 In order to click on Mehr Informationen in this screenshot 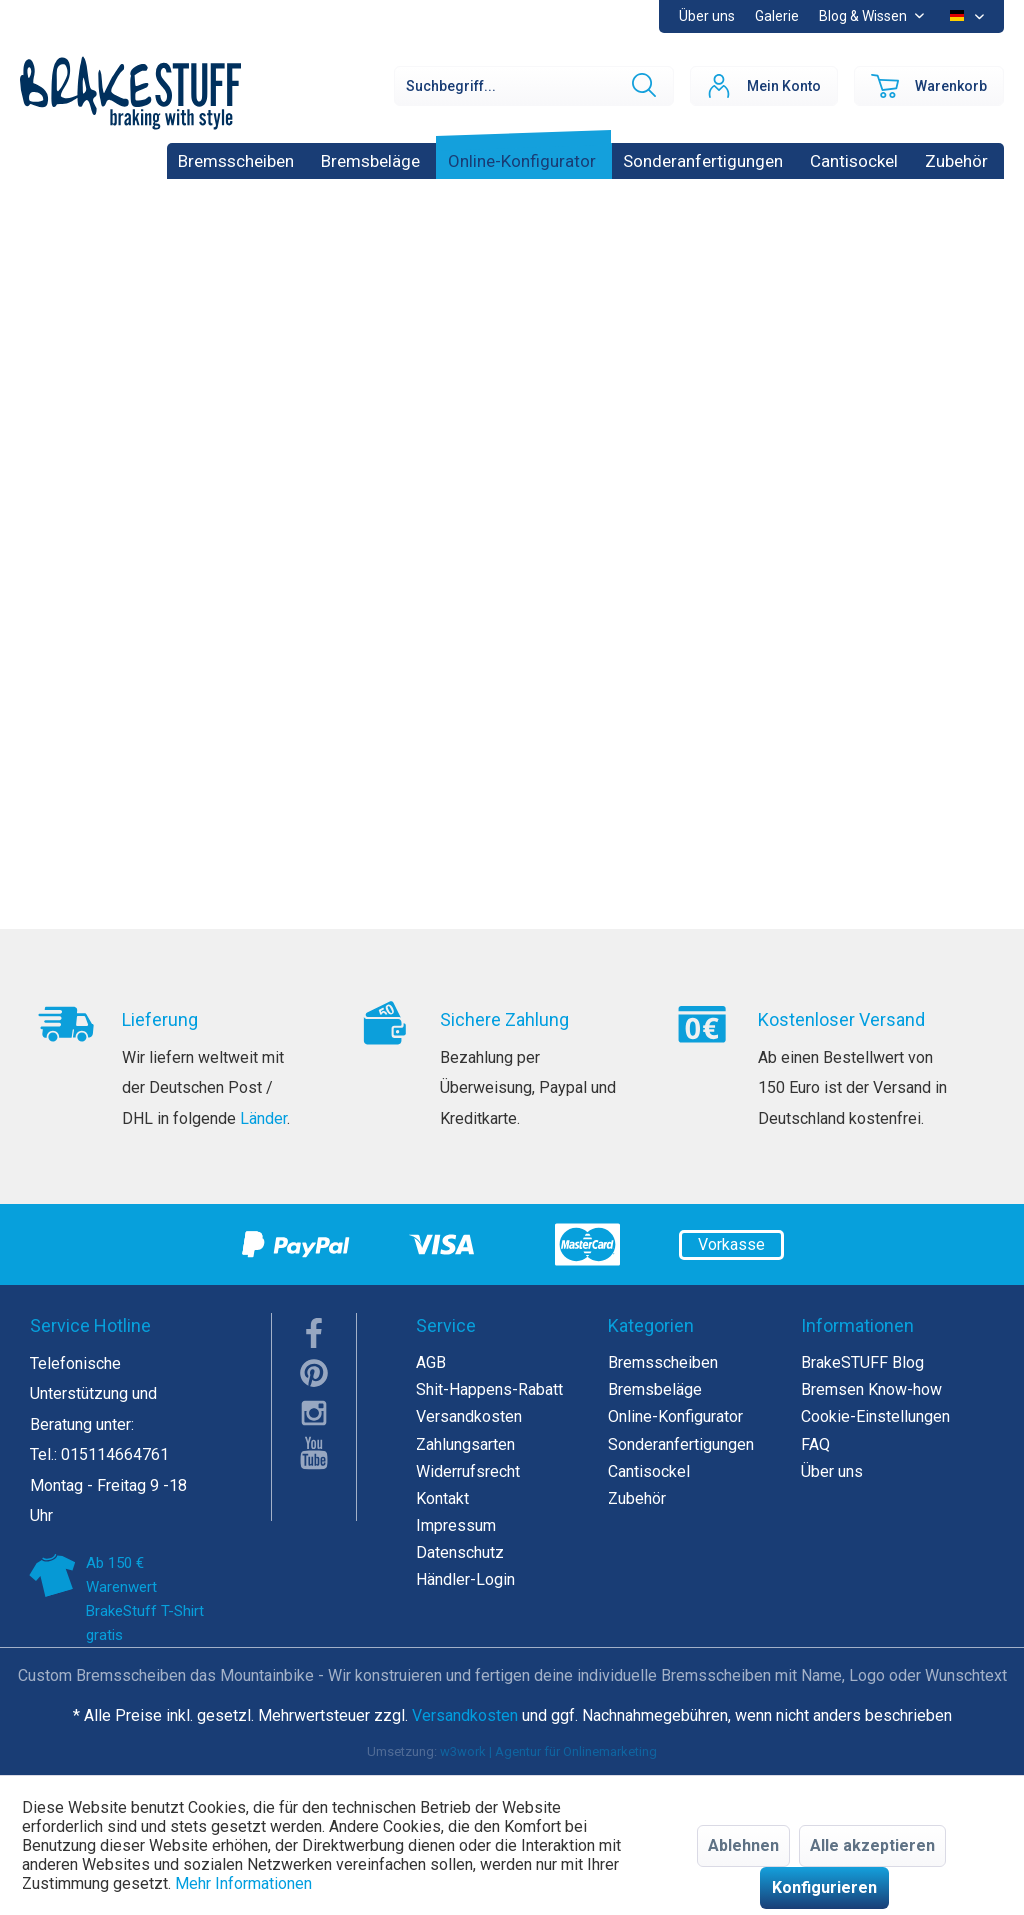, I will do `click(243, 1883)`.